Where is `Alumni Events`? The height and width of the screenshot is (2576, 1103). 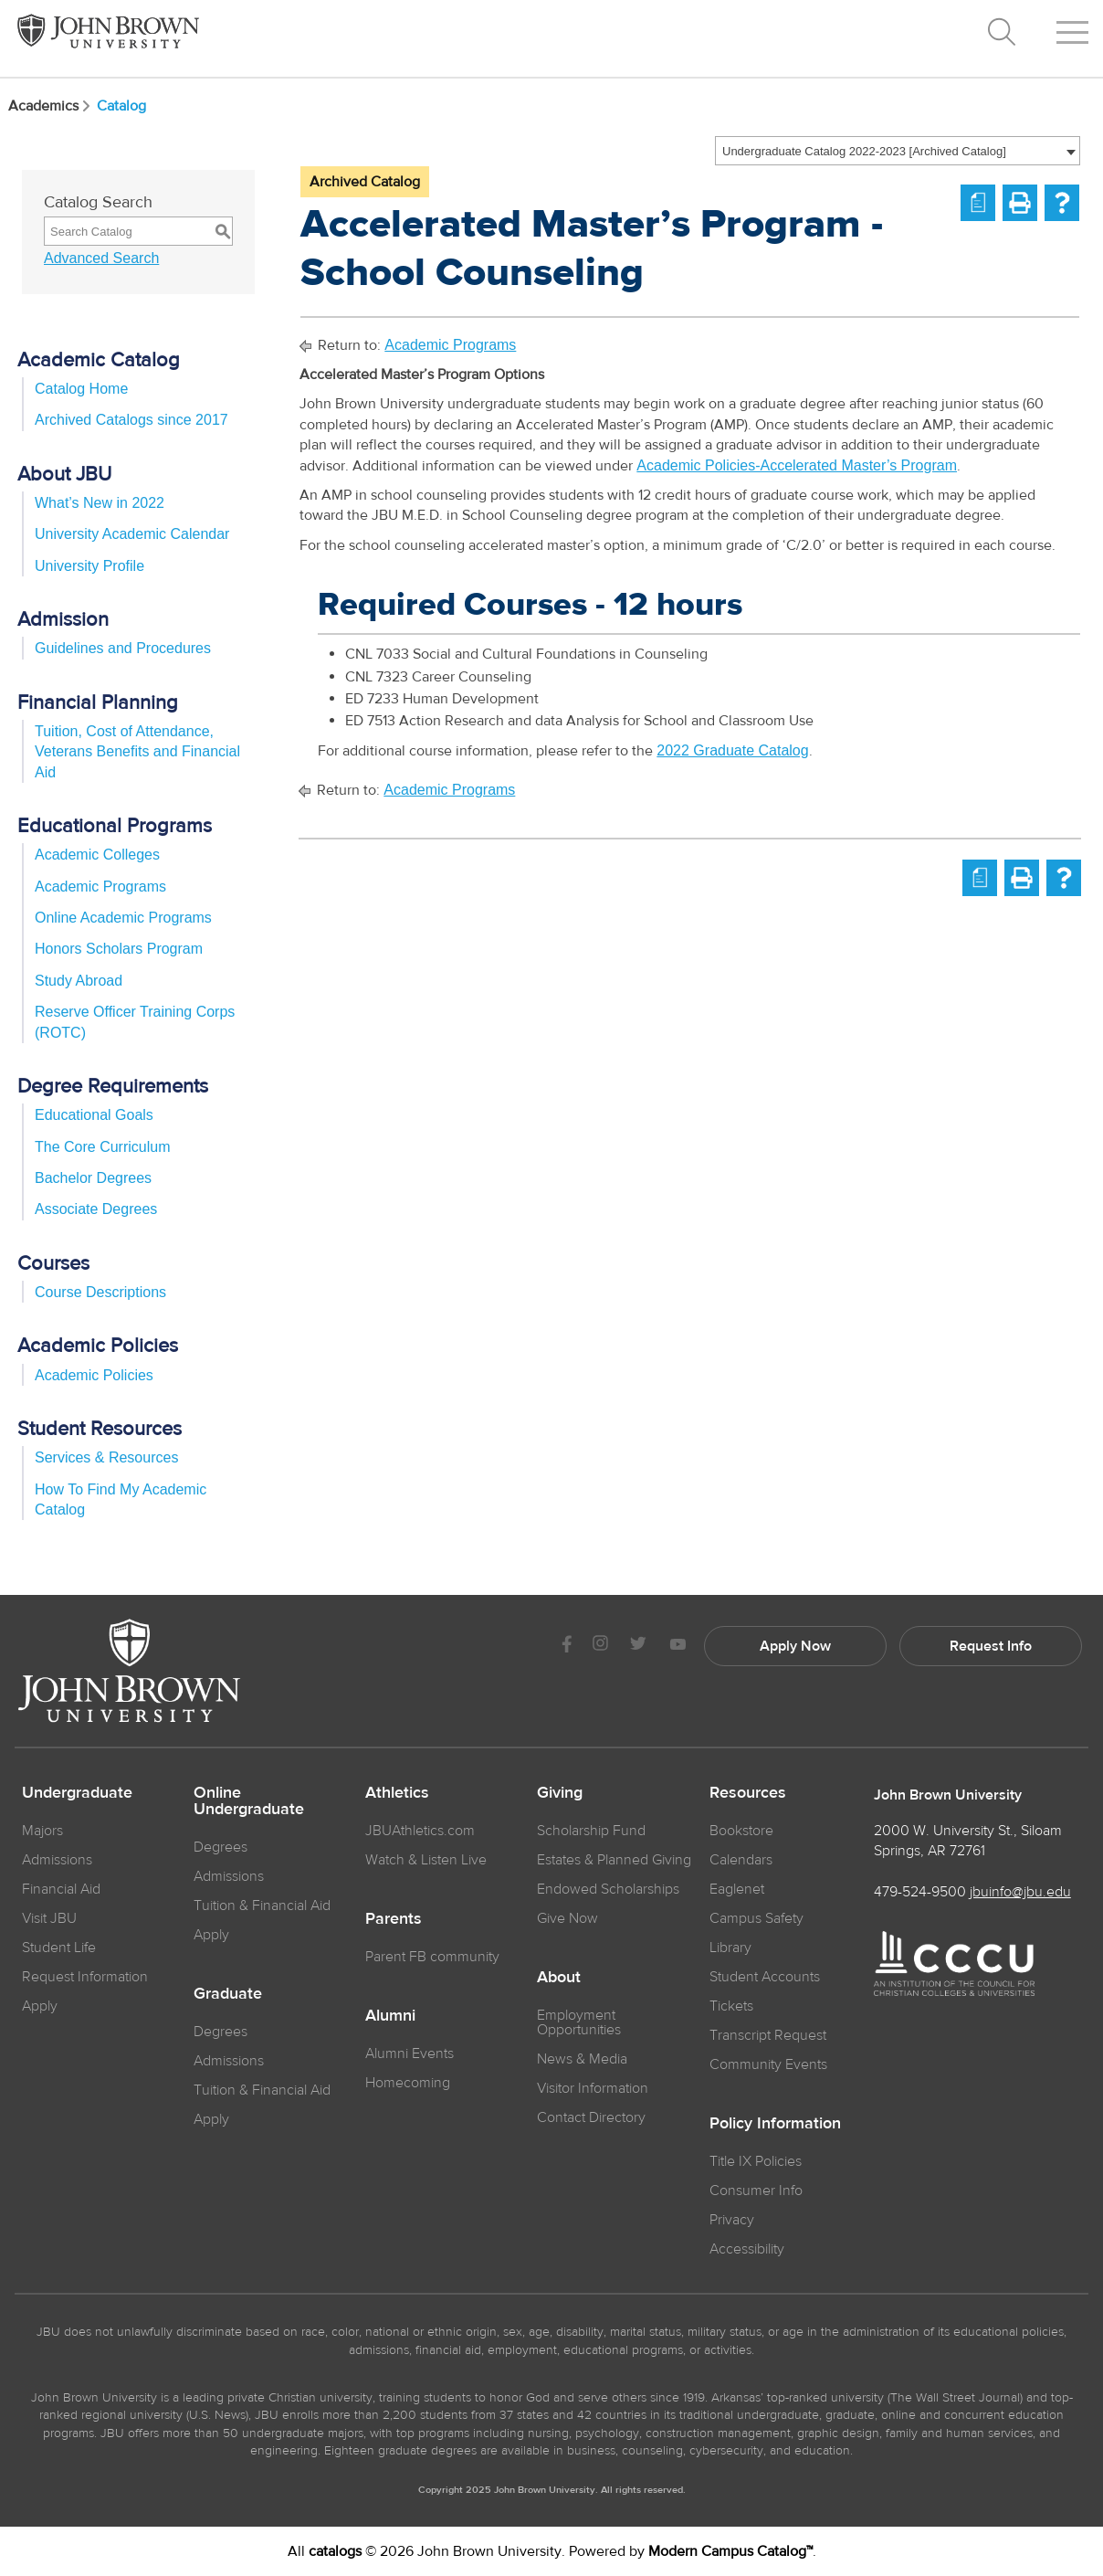 Alumni Events is located at coordinates (409, 2053).